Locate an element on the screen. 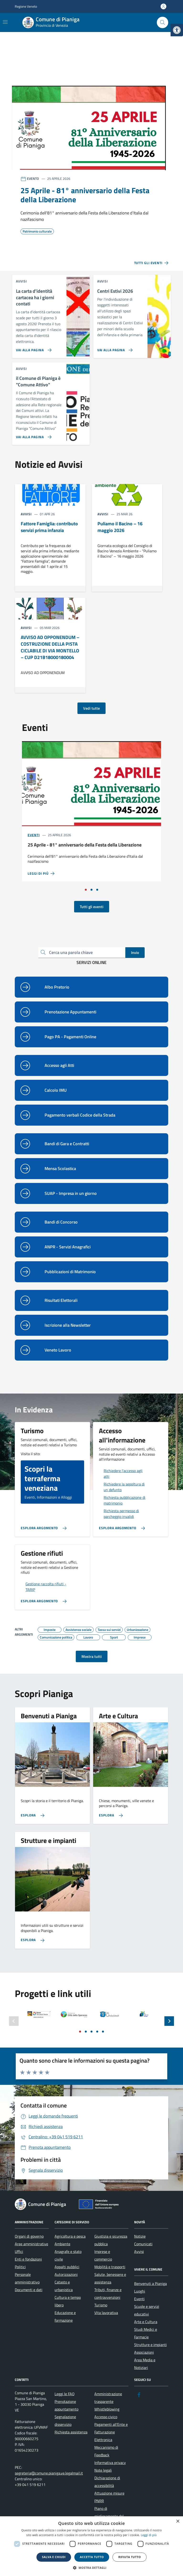 The image size is (183, 2576). Tributi, finanze e contravvenzioni [link] is located at coordinates (108, 2293).